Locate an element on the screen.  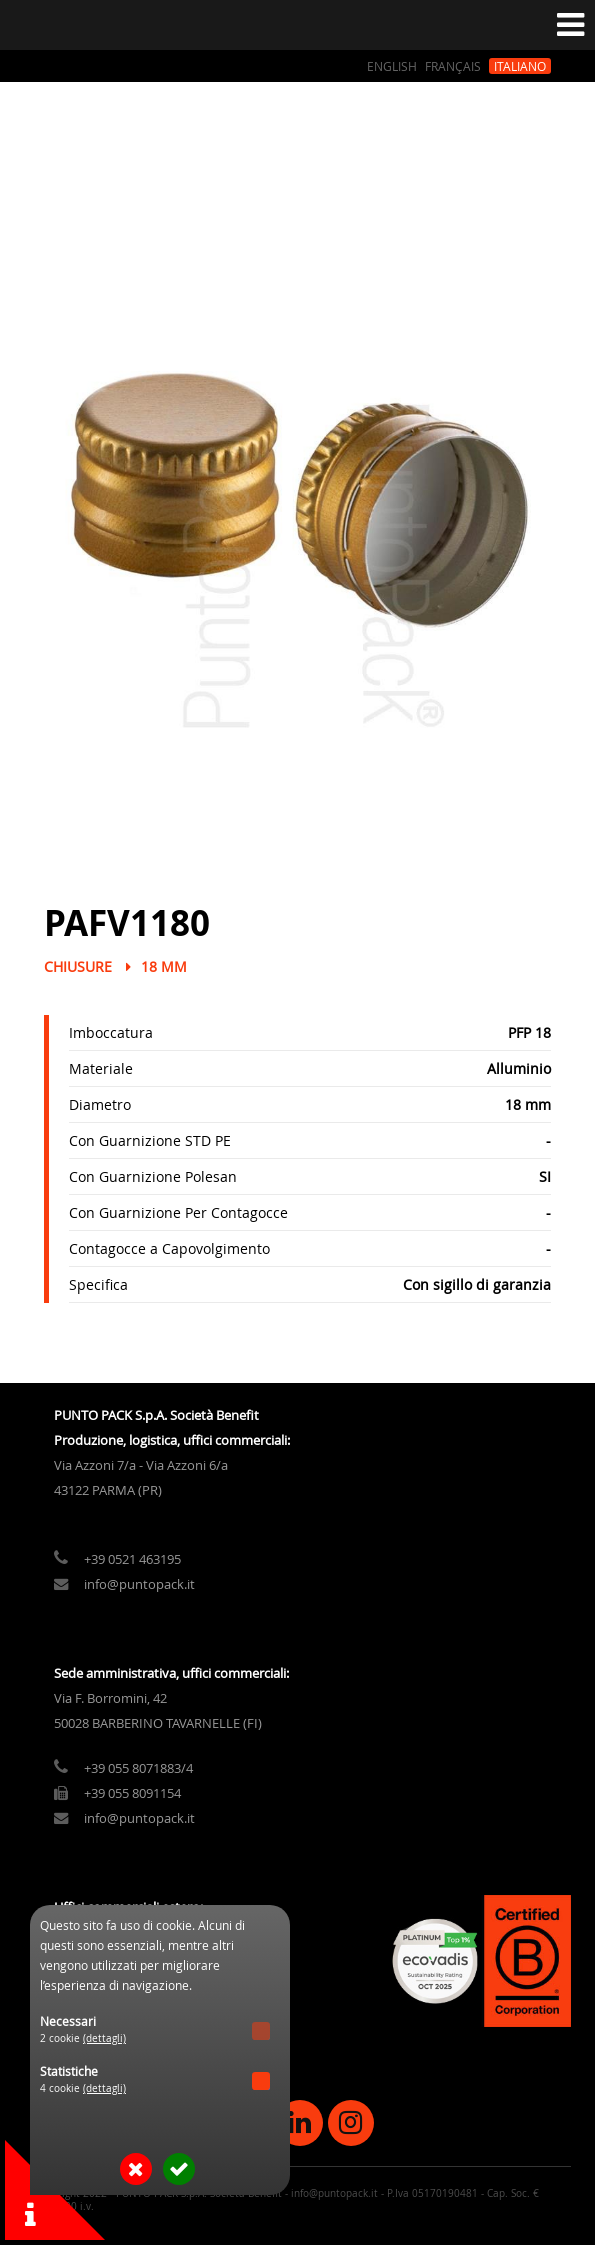
Italiano is located at coordinates (520, 66).